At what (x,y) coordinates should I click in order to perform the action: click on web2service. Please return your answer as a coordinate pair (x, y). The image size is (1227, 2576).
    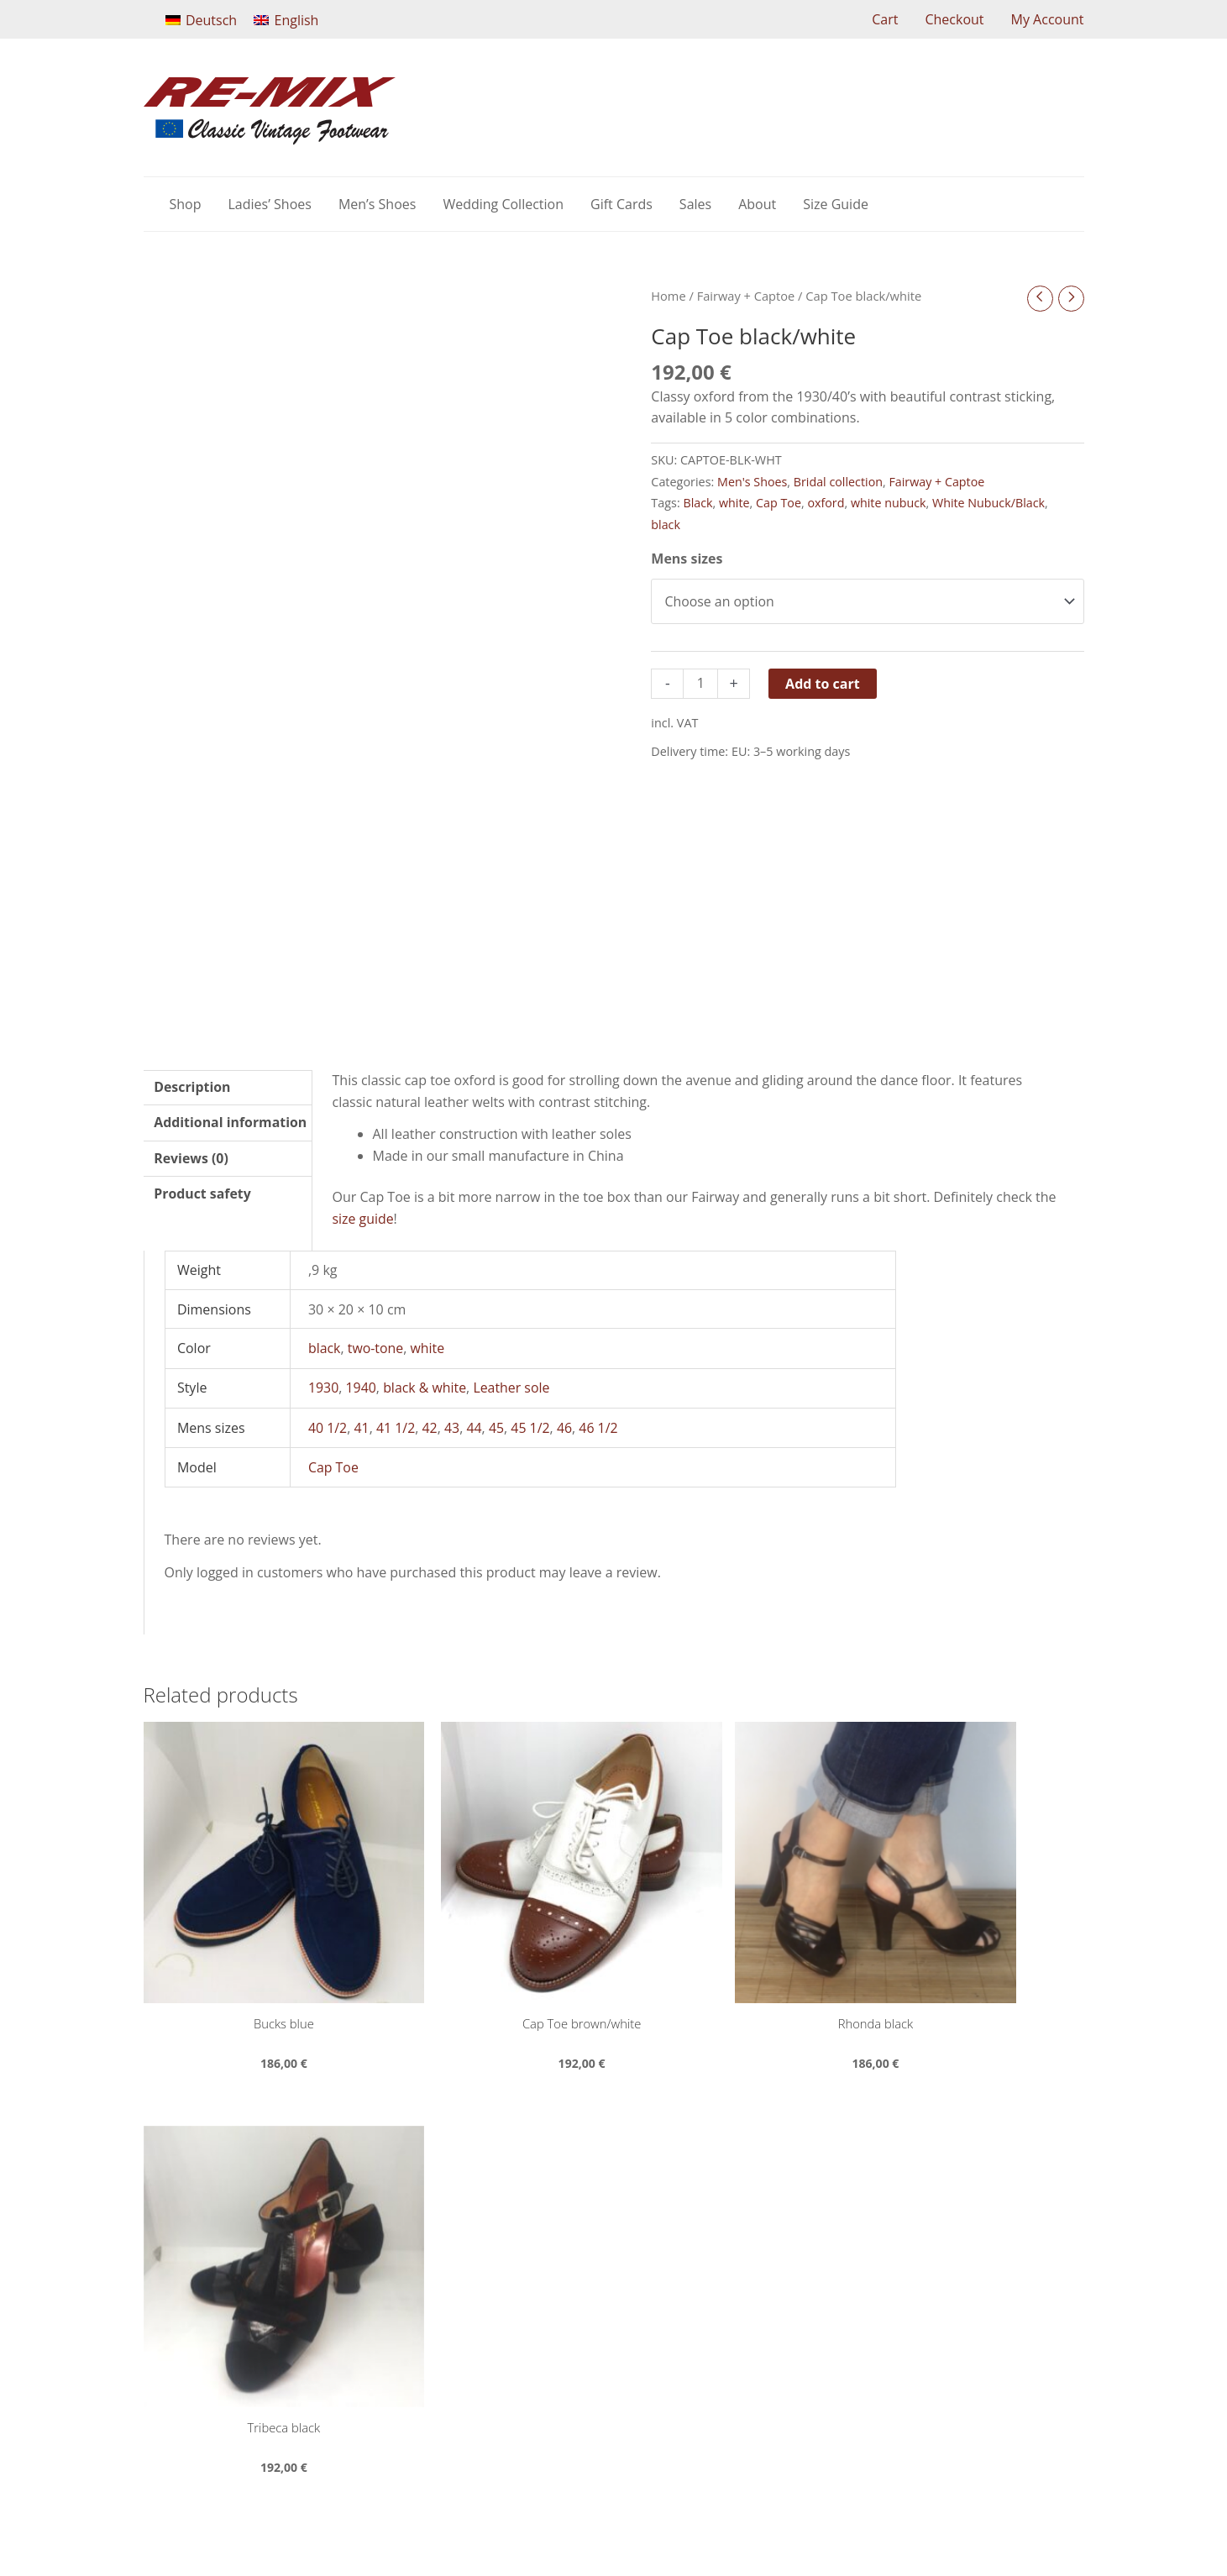
    Looking at the image, I should click on (781, 2515).